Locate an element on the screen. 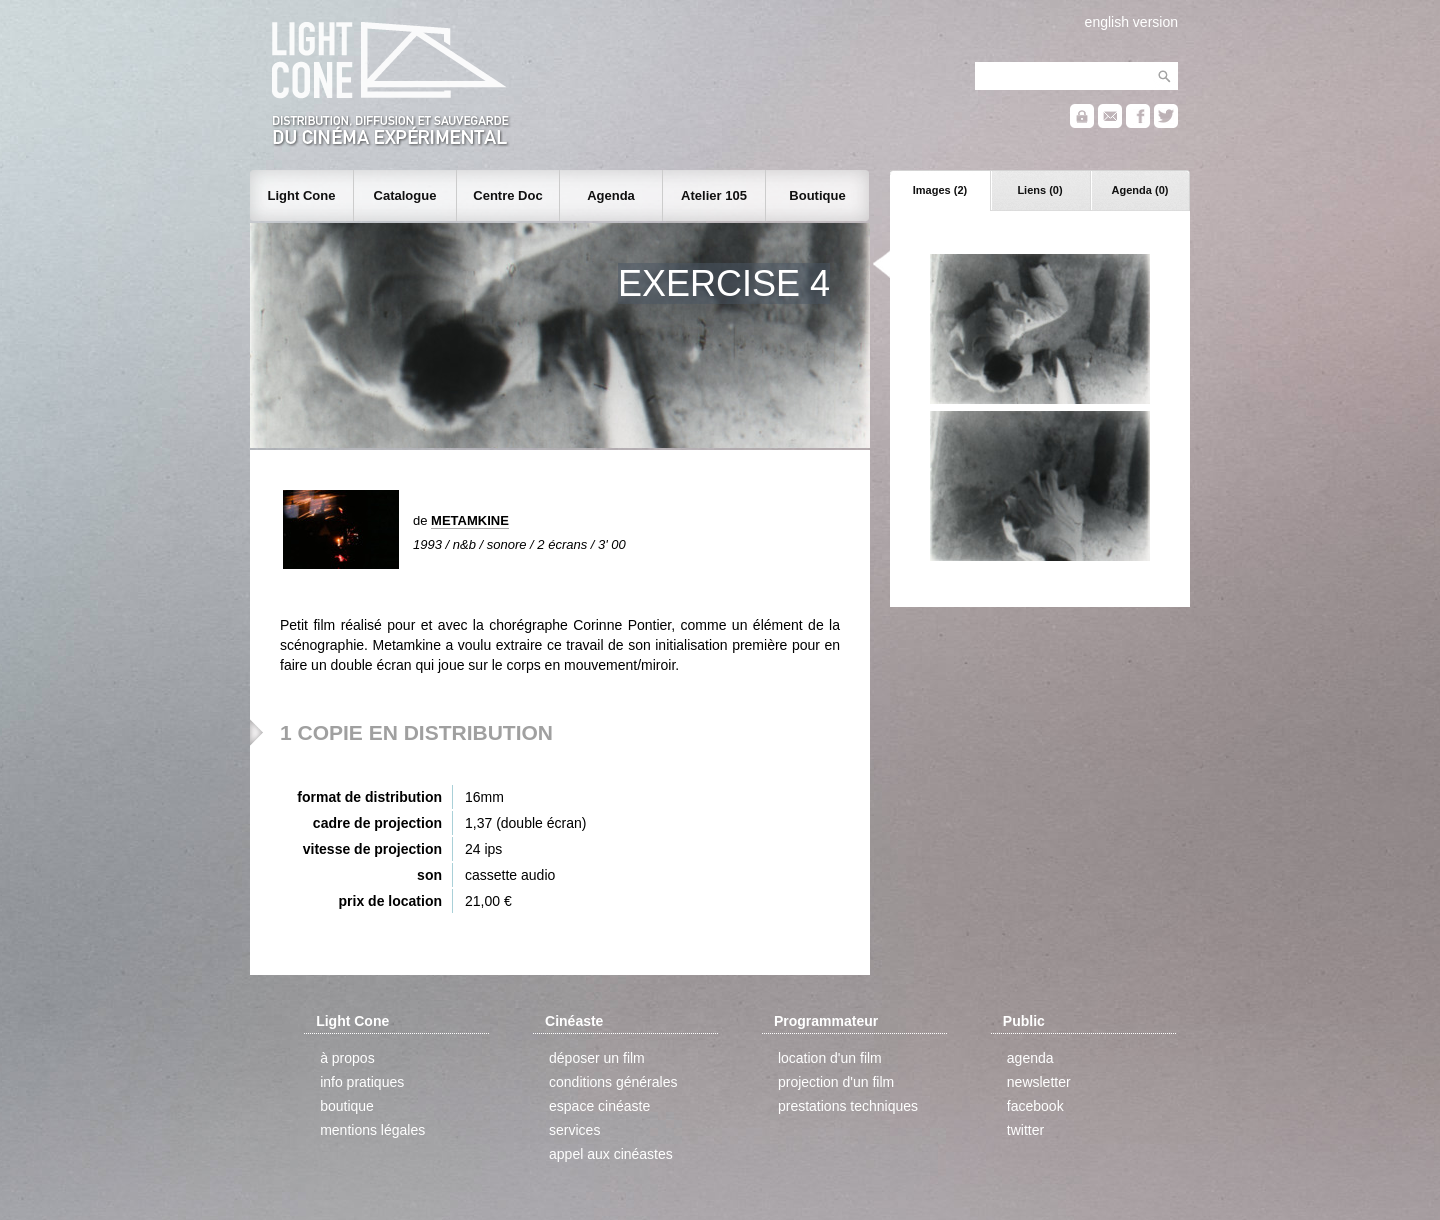  boutique is located at coordinates (347, 1106).